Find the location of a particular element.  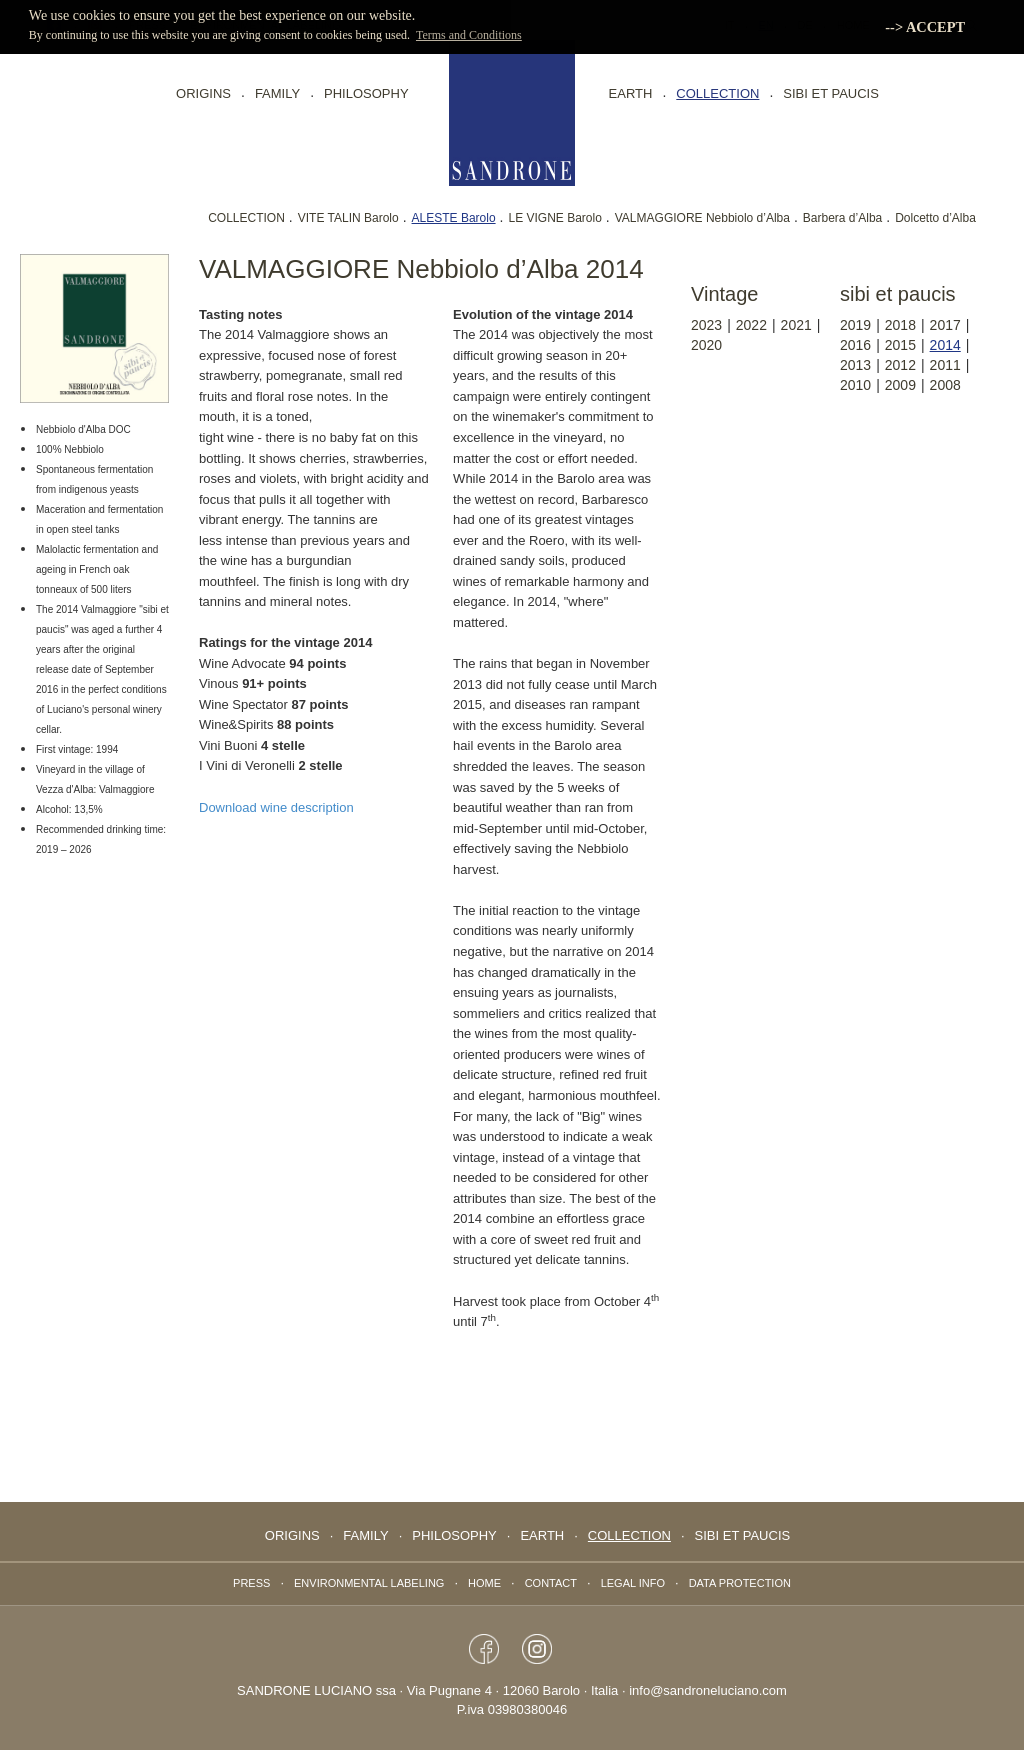

EARTH is located at coordinates (631, 93).